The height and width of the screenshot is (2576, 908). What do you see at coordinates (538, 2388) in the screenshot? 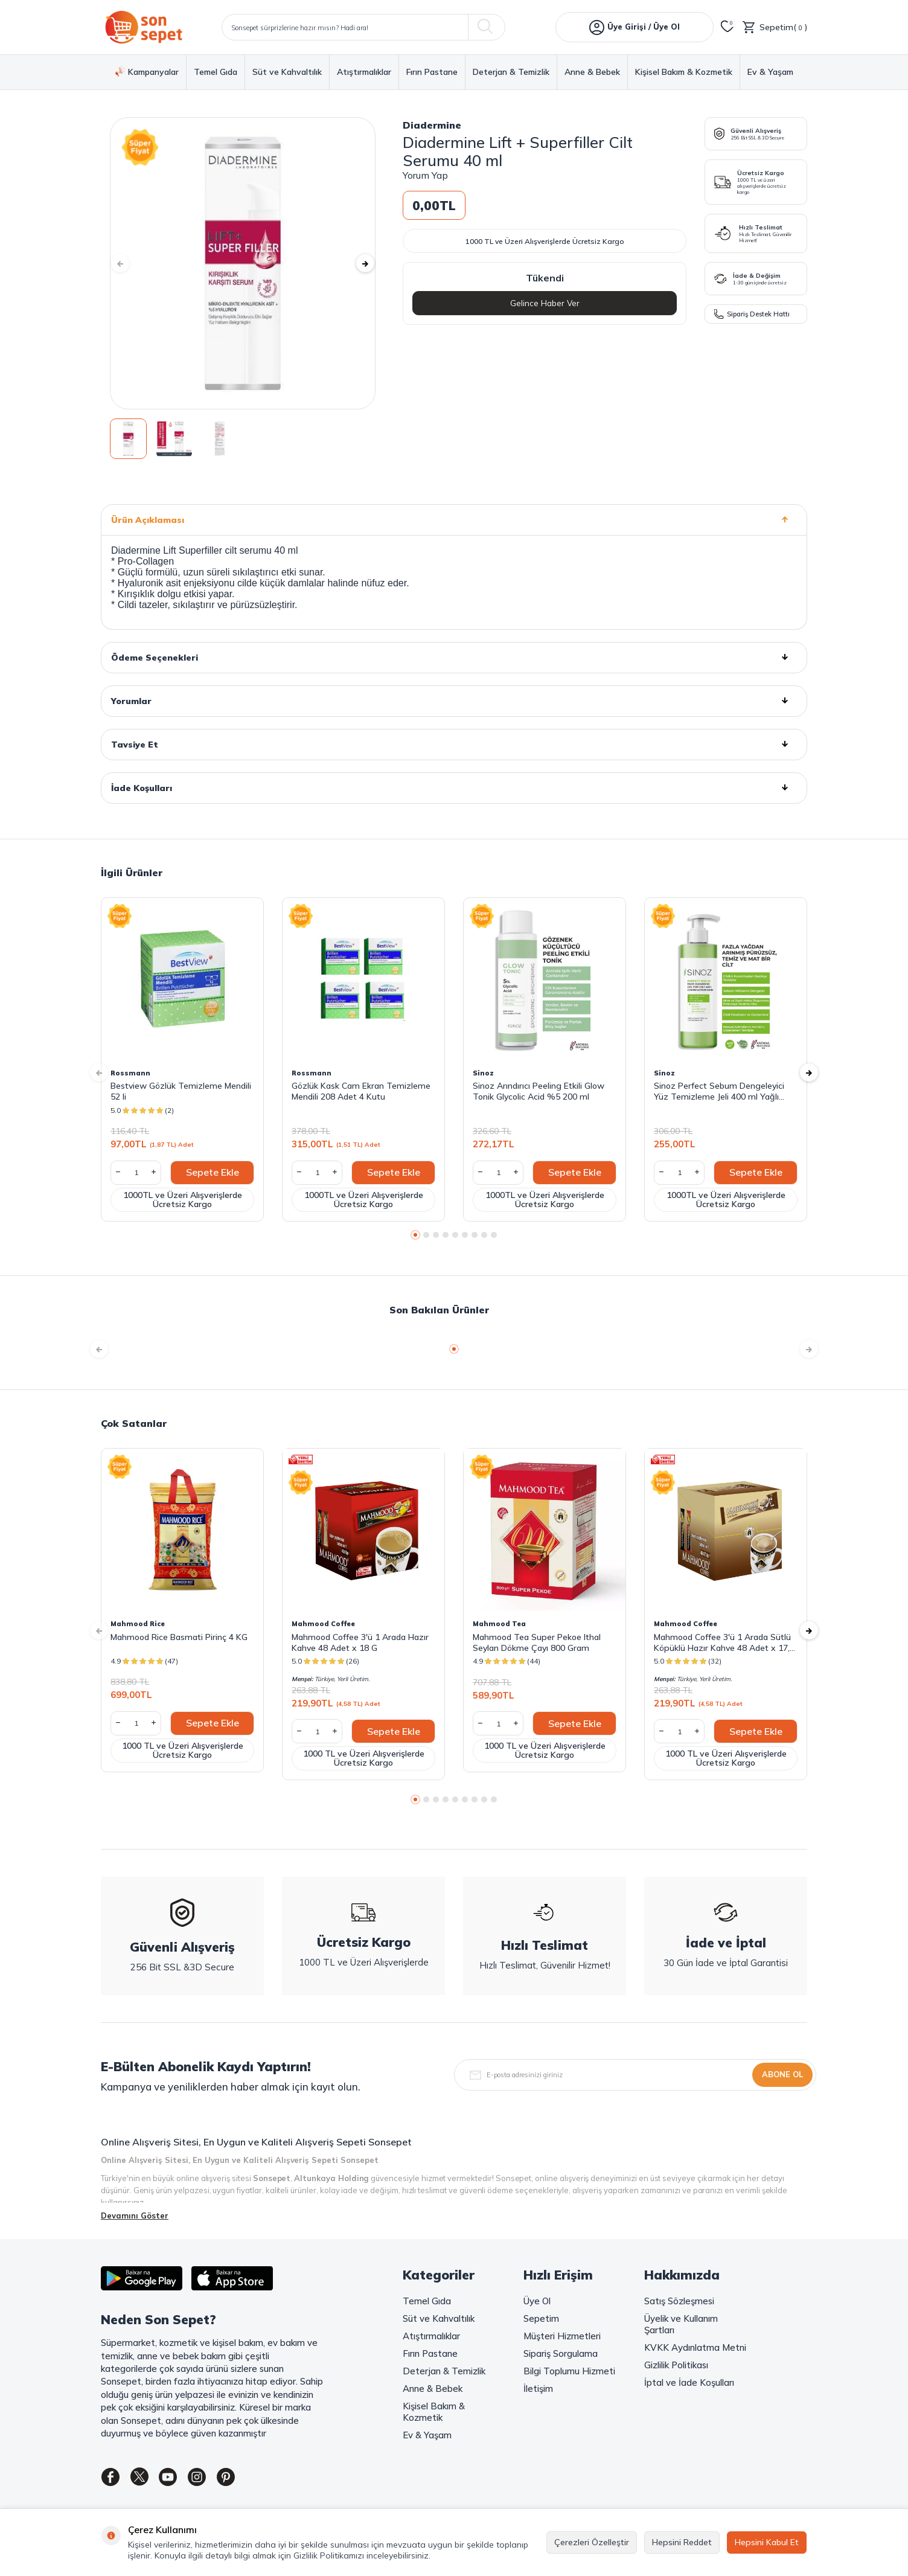
I see `İletişim` at bounding box center [538, 2388].